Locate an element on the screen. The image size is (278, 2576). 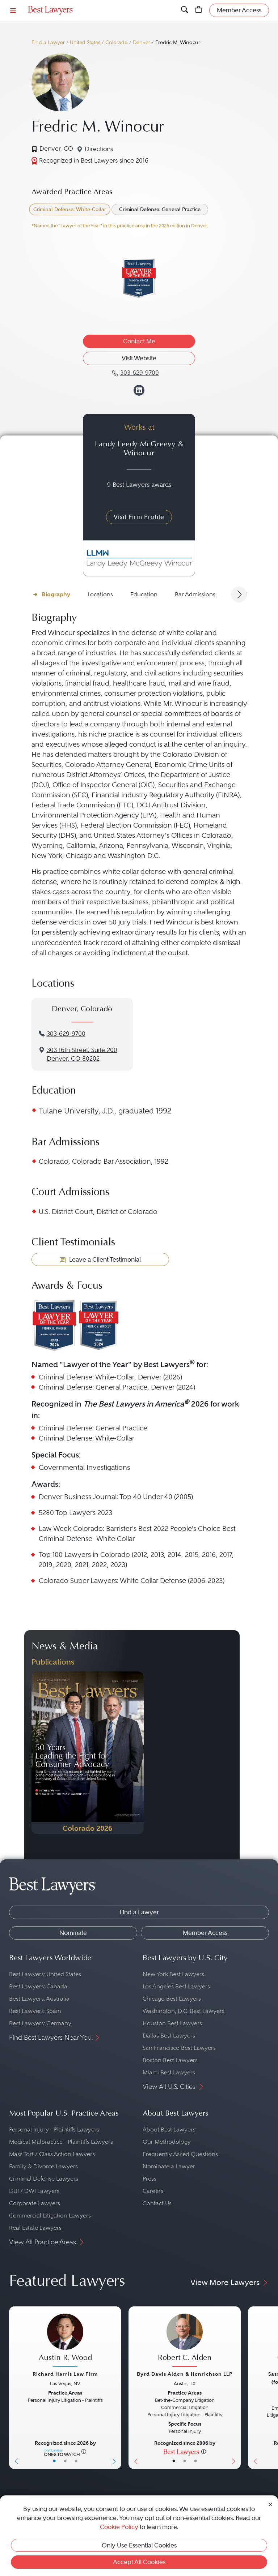
Chicago Best Lawyers is located at coordinates (172, 1998).